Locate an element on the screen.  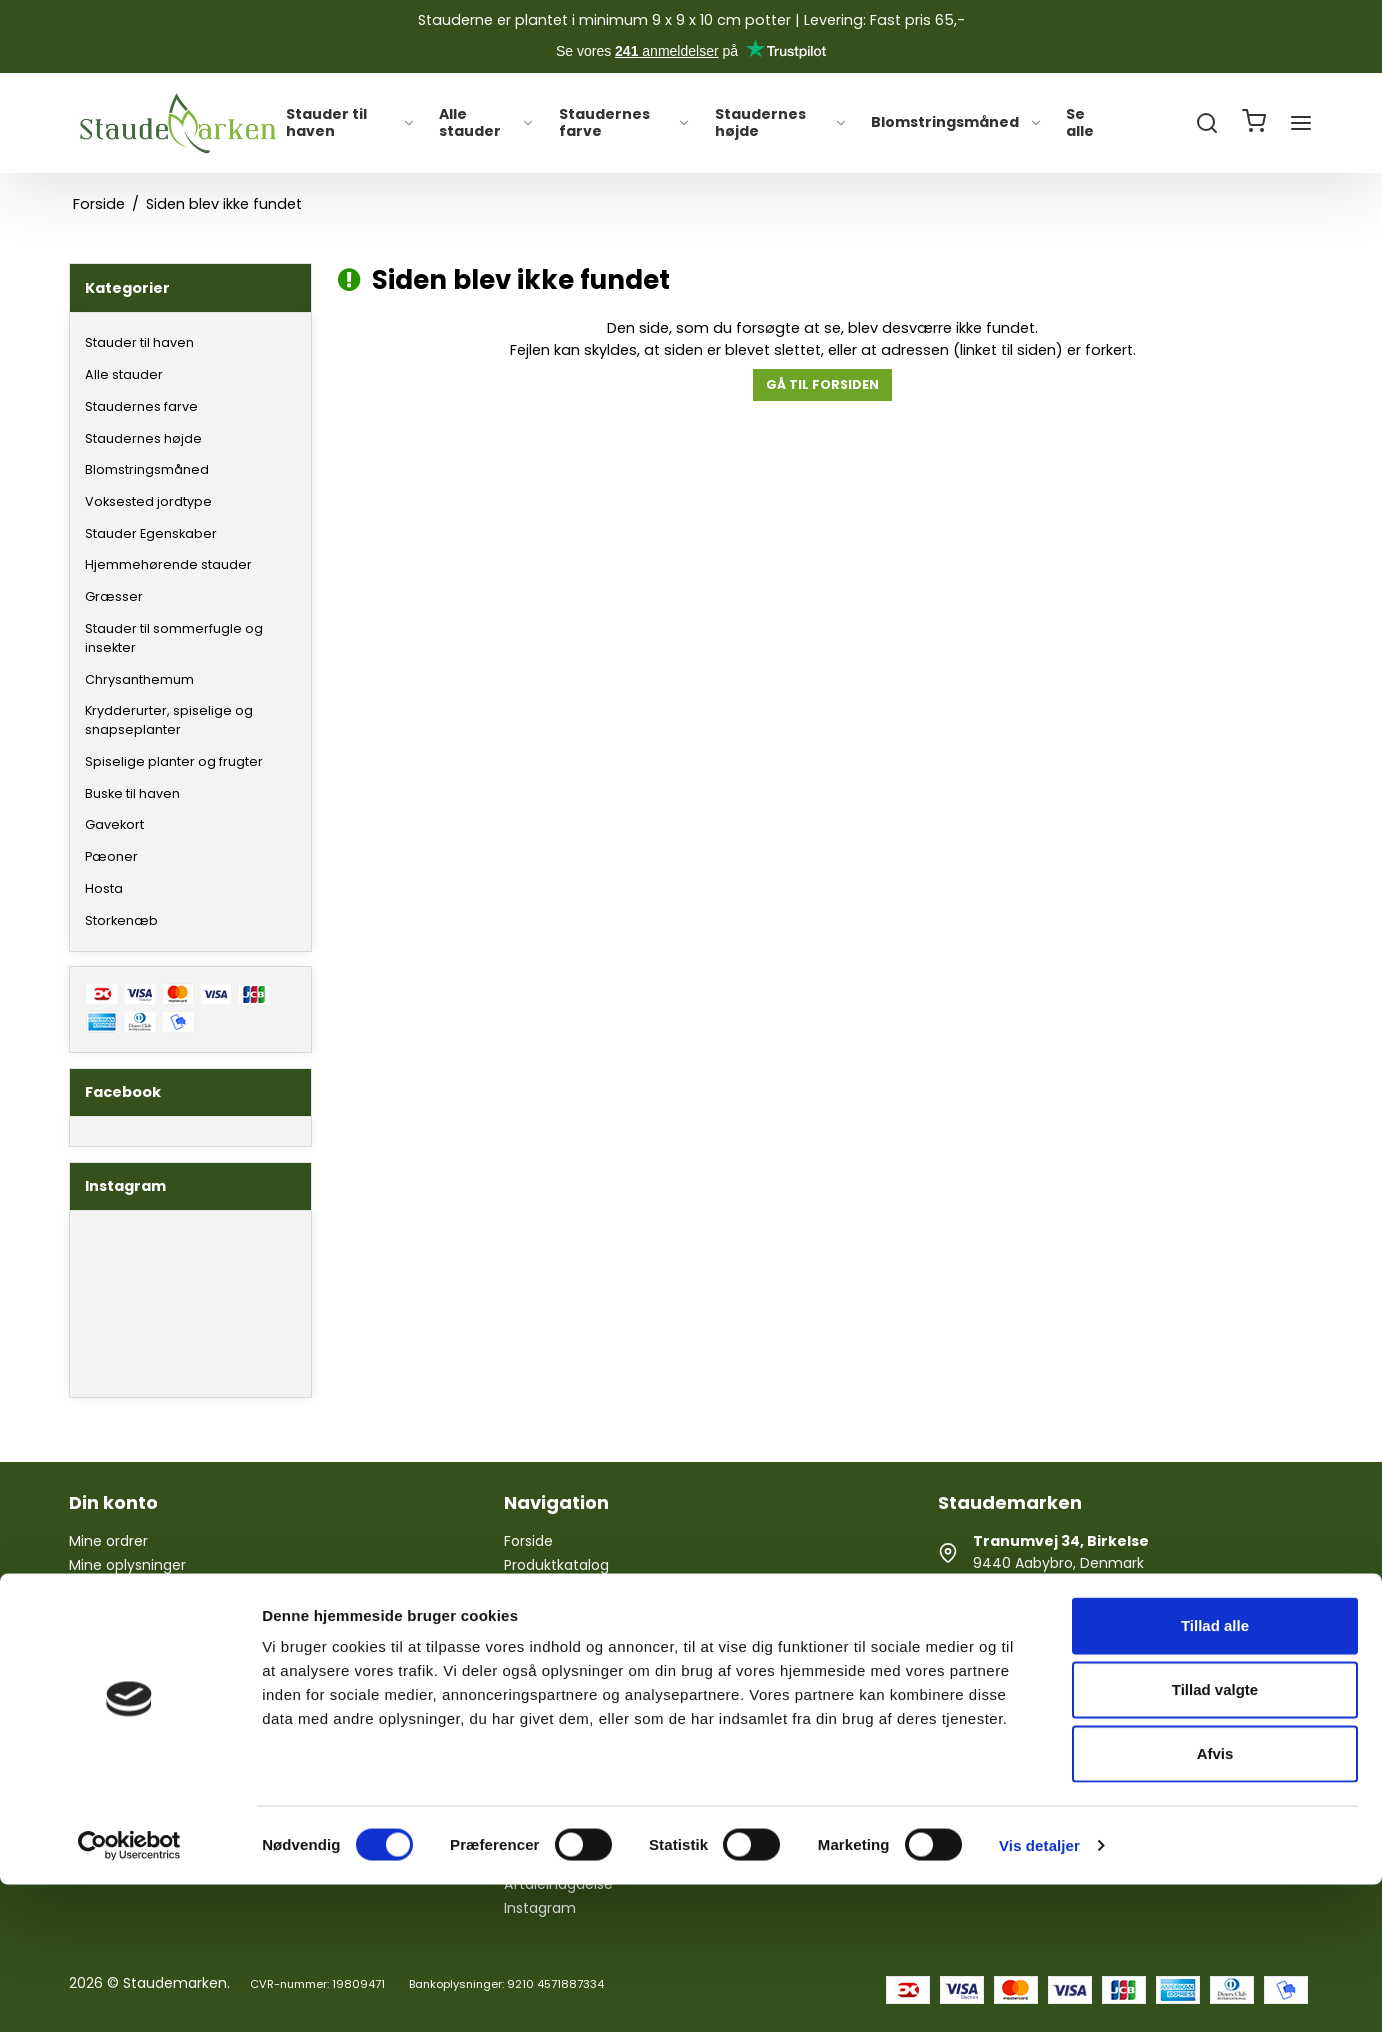
Produktkatalog is located at coordinates (556, 1565).